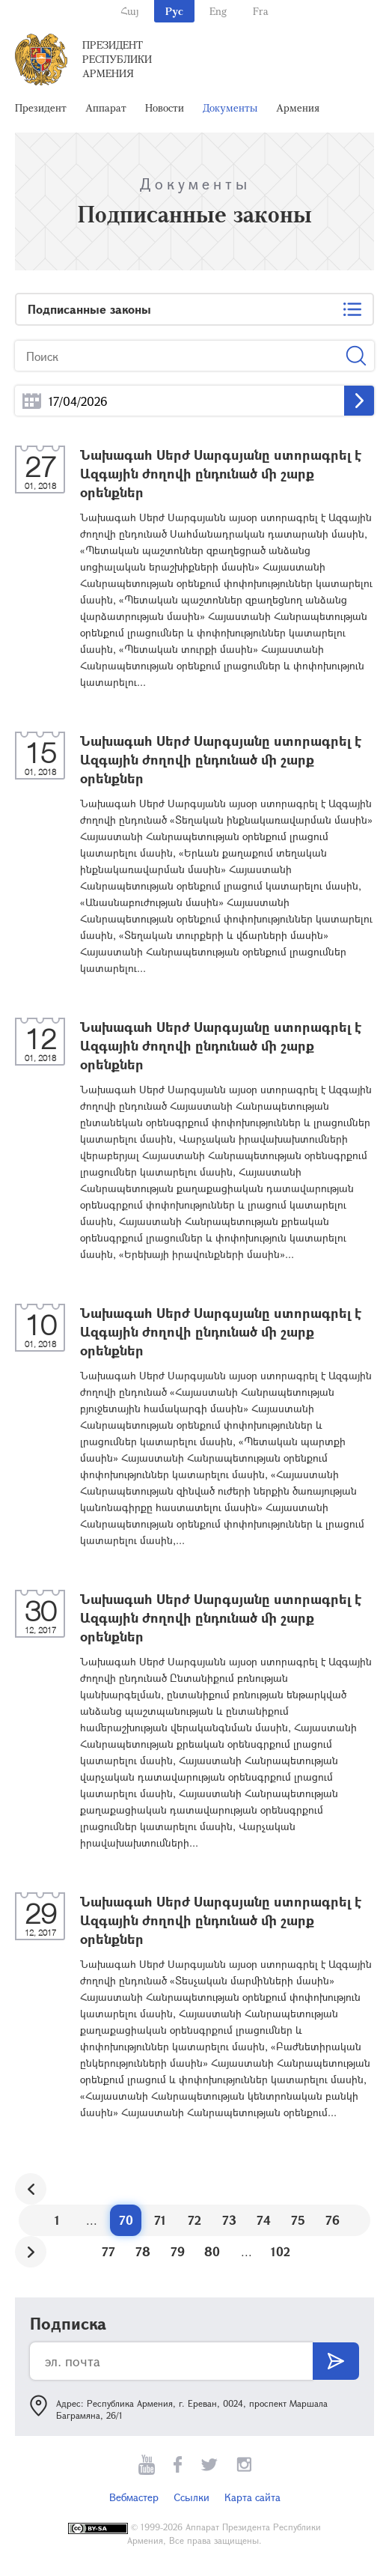  I want to click on 78, so click(142, 2251).